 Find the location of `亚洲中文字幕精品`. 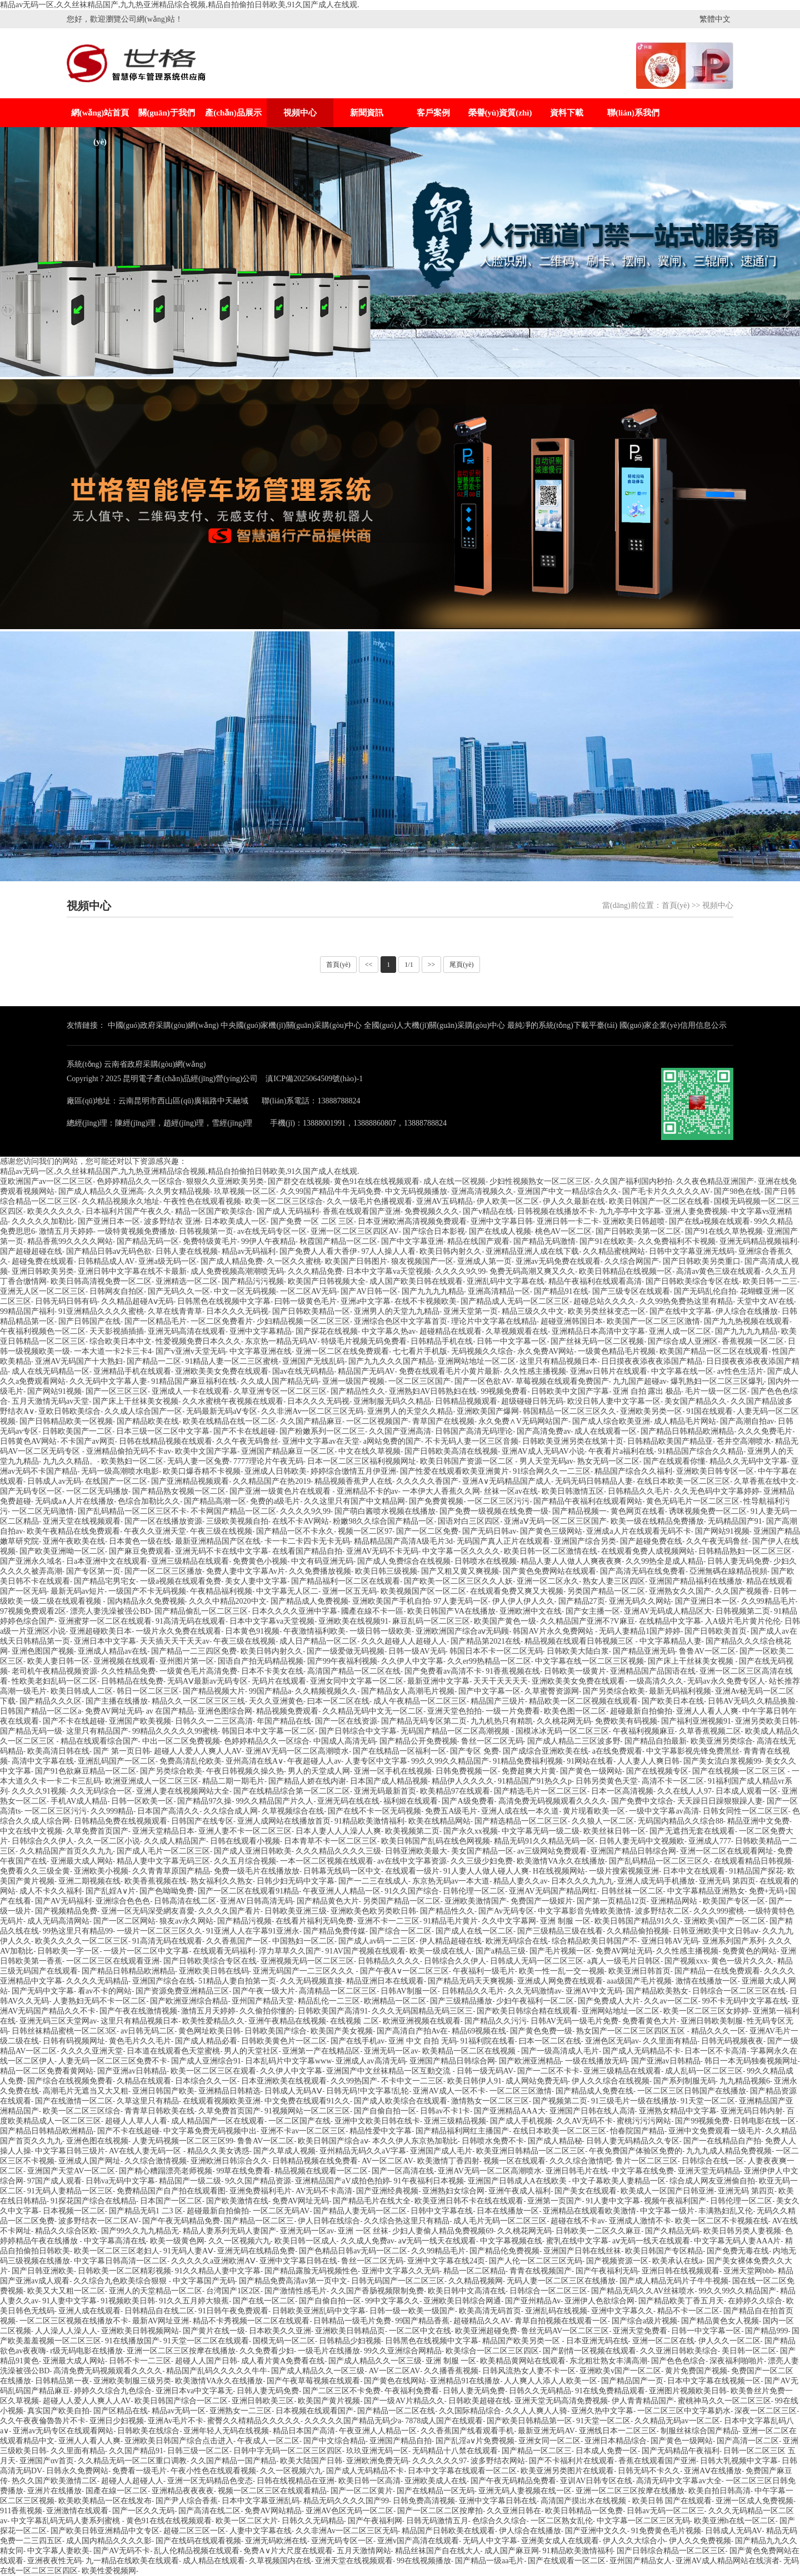

亚洲中文字幕精品 is located at coordinates (260, 1331).